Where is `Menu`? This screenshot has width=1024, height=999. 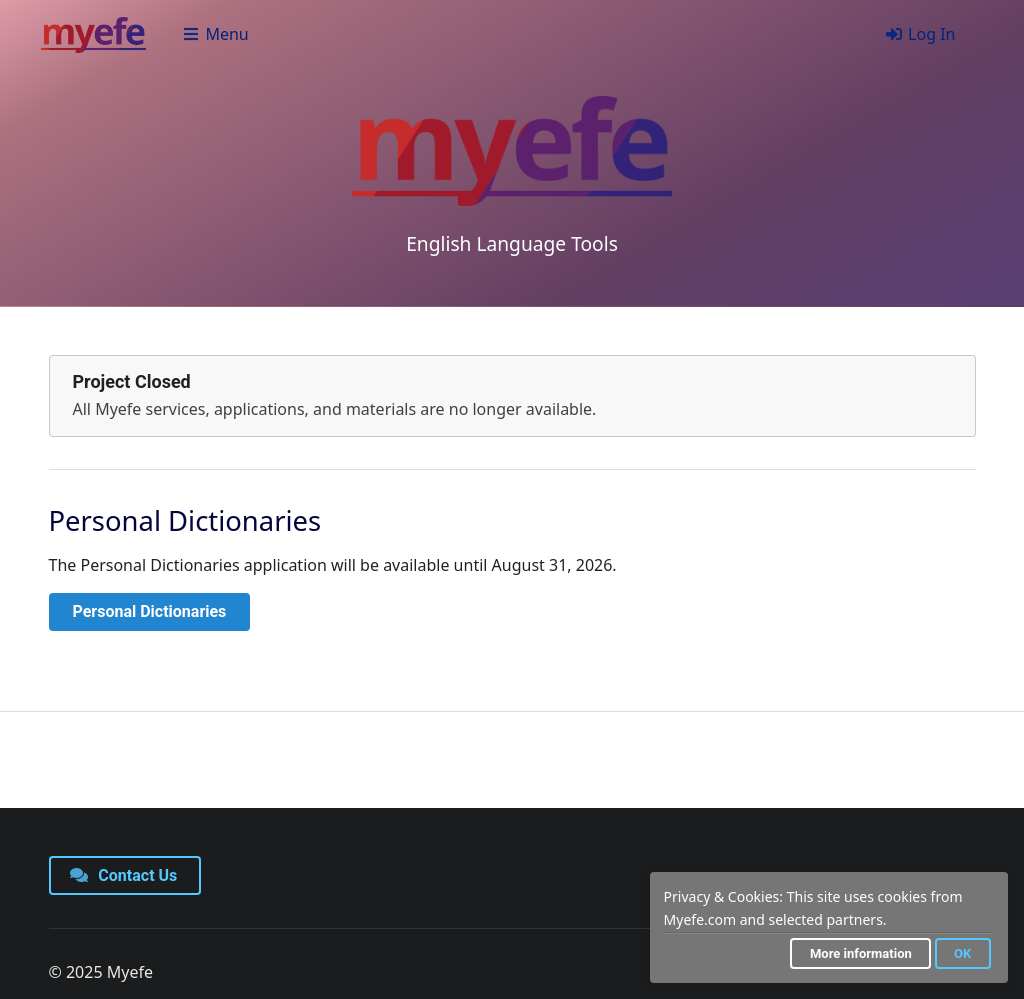
Menu is located at coordinates (215, 34).